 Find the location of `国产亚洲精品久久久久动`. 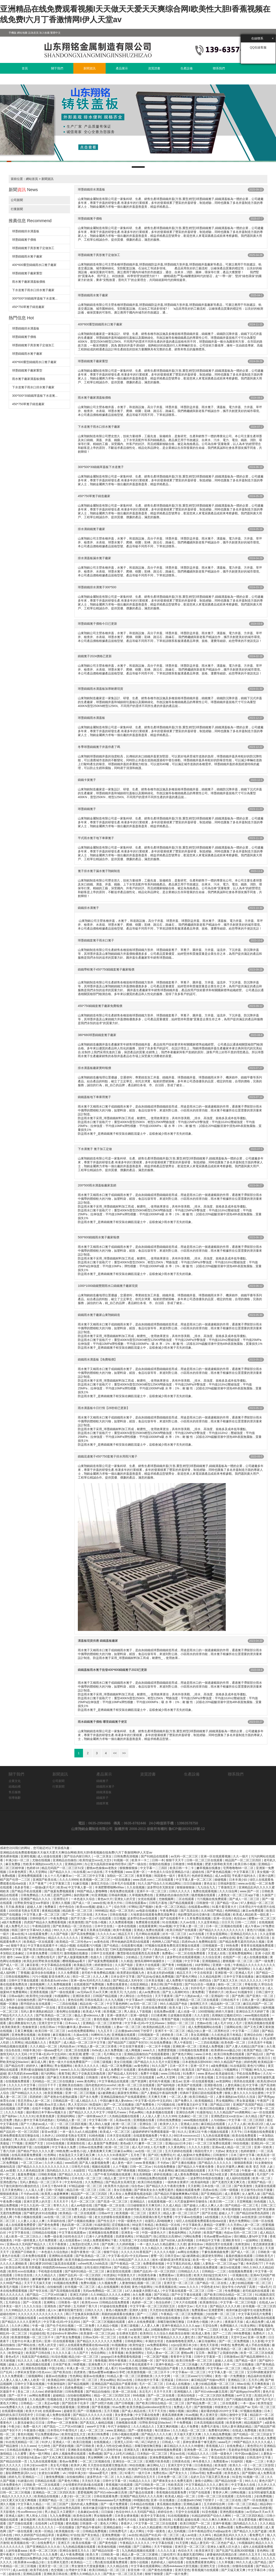

国产亚洲精品久久久久动 is located at coordinates (44, 2546).